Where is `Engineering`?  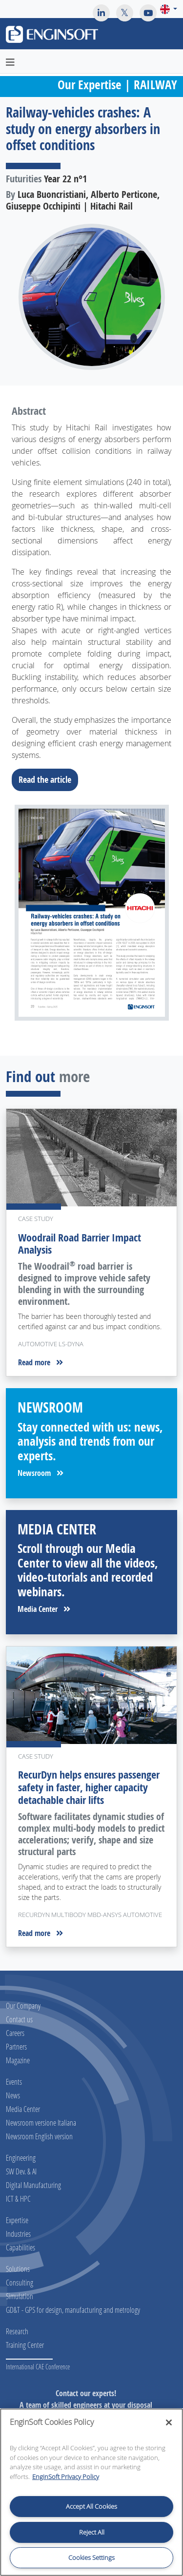
Engineering is located at coordinates (21, 2157).